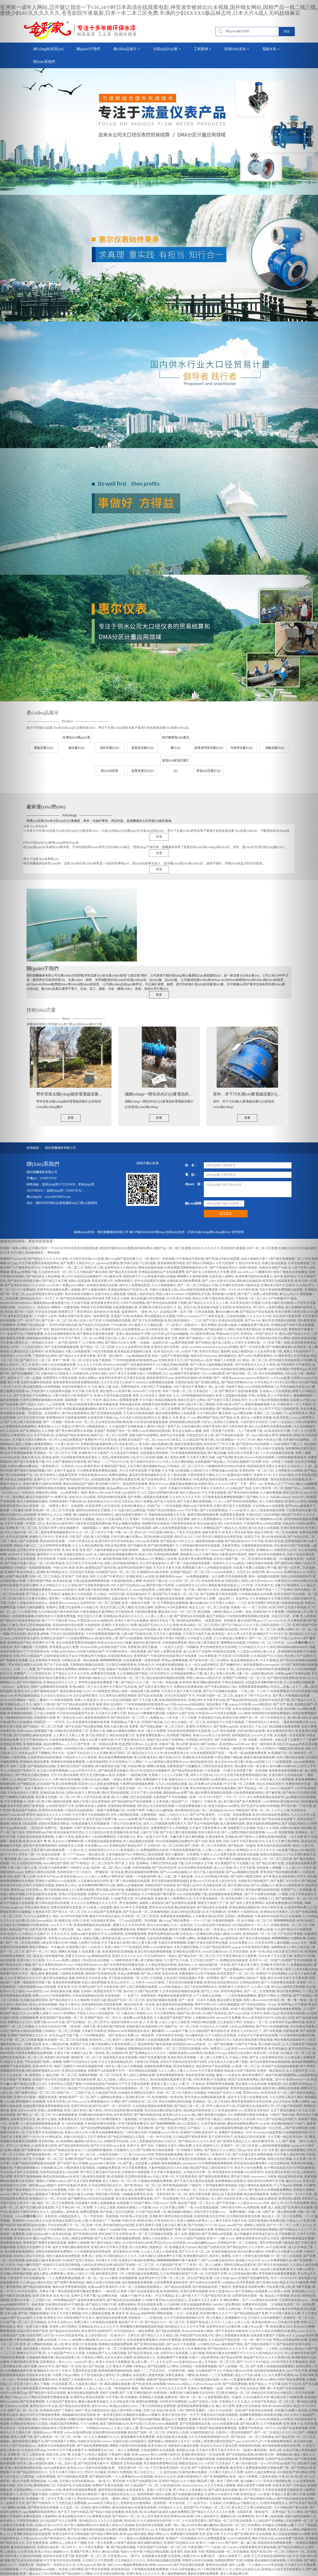 The width and height of the screenshot is (318, 2576). Describe the element at coordinates (146, 1792) in the screenshot. I see `五月天丁香人在线视频` at that location.